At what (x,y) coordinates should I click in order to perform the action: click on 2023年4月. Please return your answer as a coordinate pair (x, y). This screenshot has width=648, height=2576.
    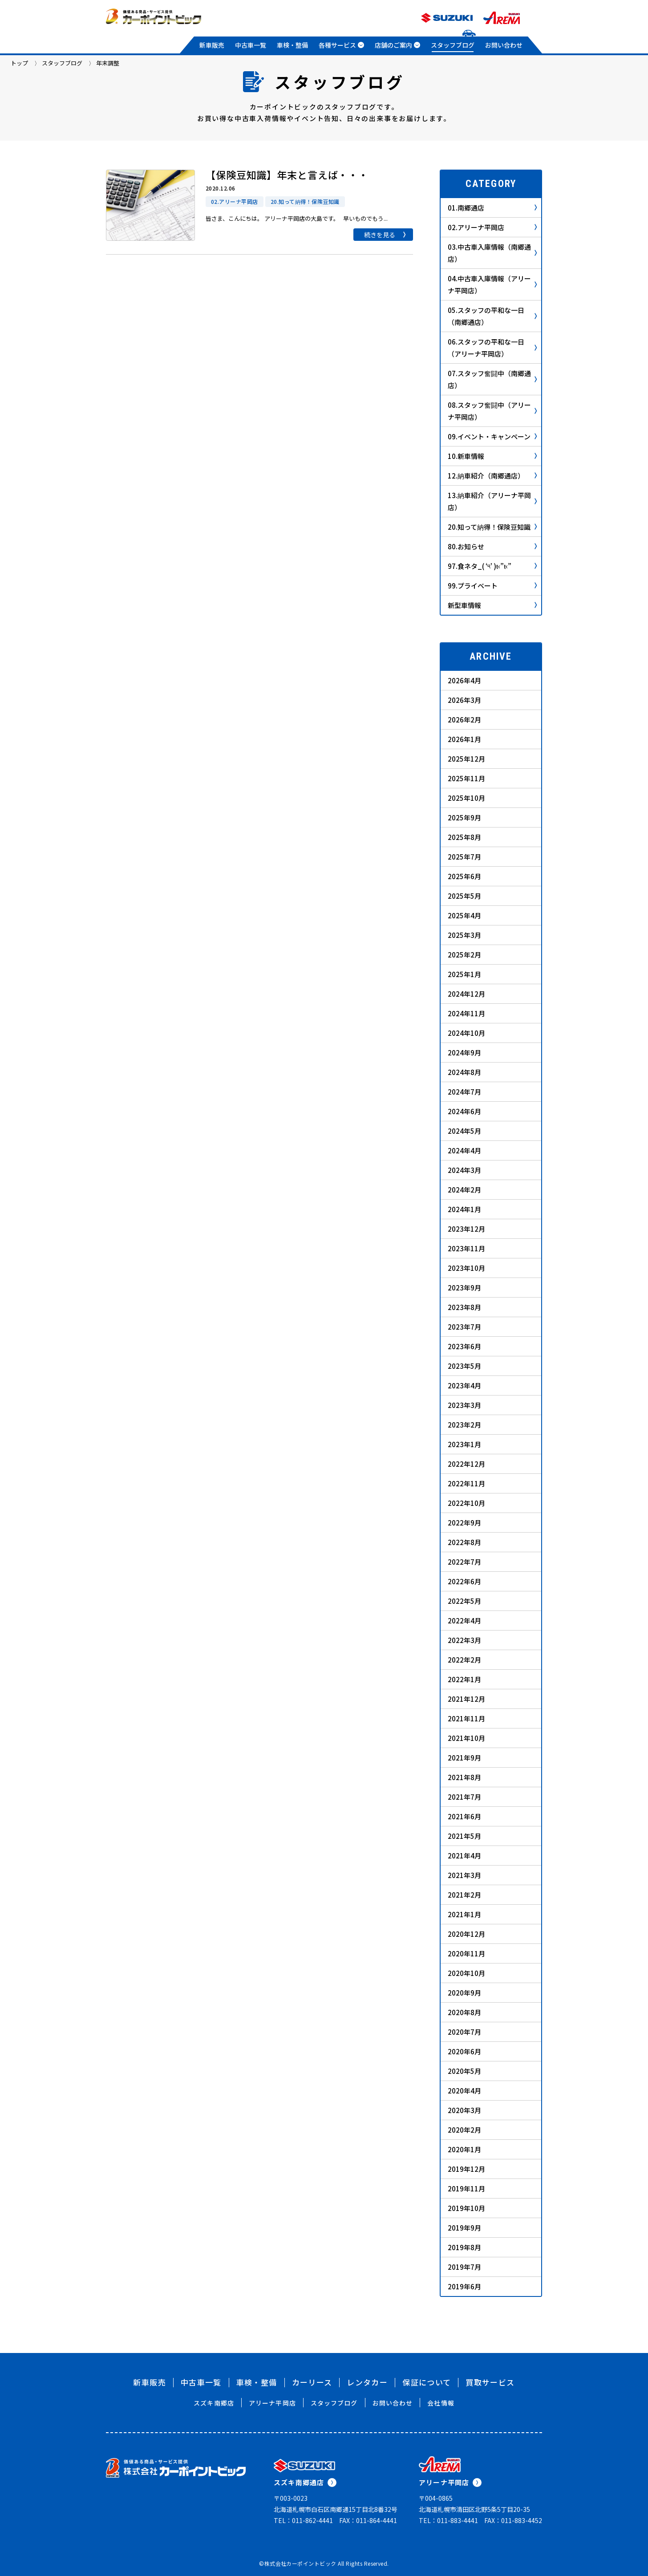
    Looking at the image, I should click on (464, 1385).